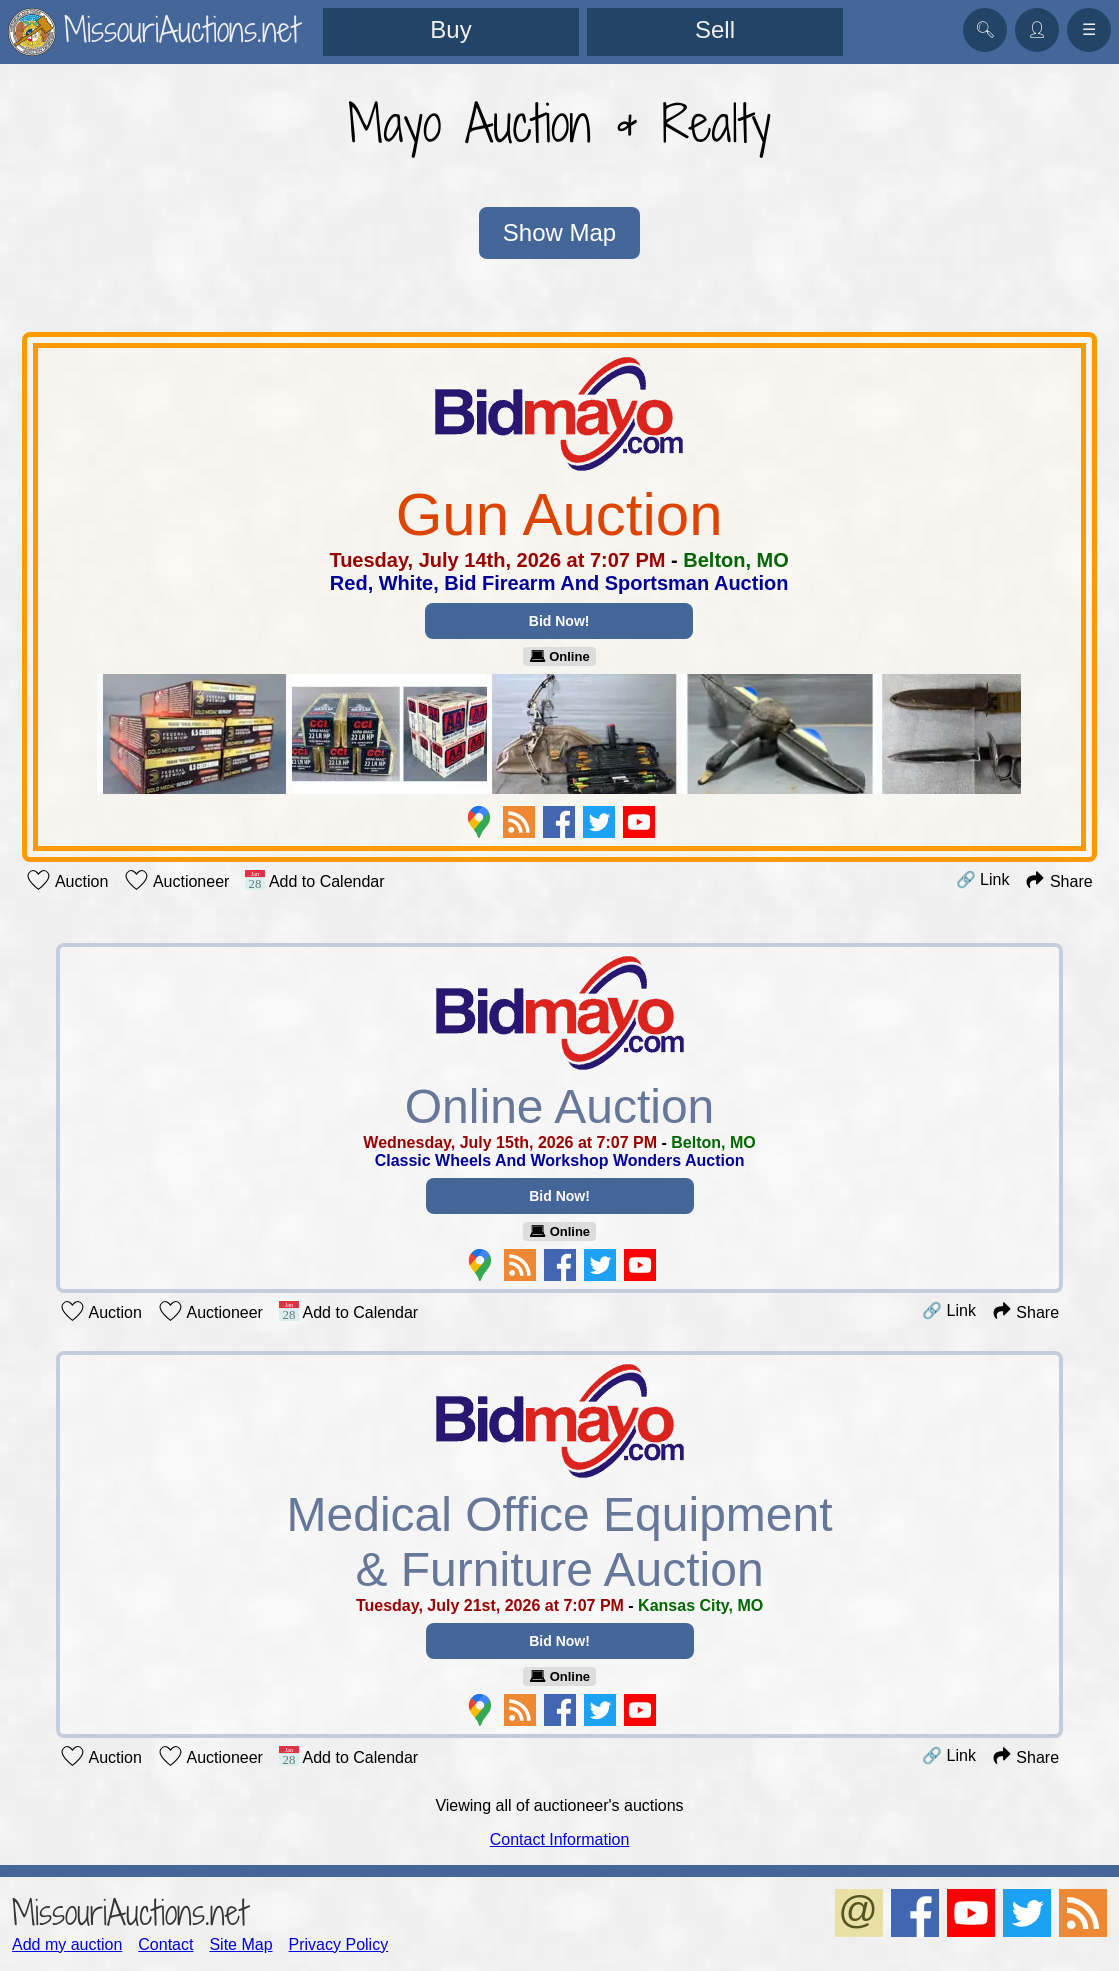  Describe the element at coordinates (559, 233) in the screenshot. I see `Show Map` at that location.